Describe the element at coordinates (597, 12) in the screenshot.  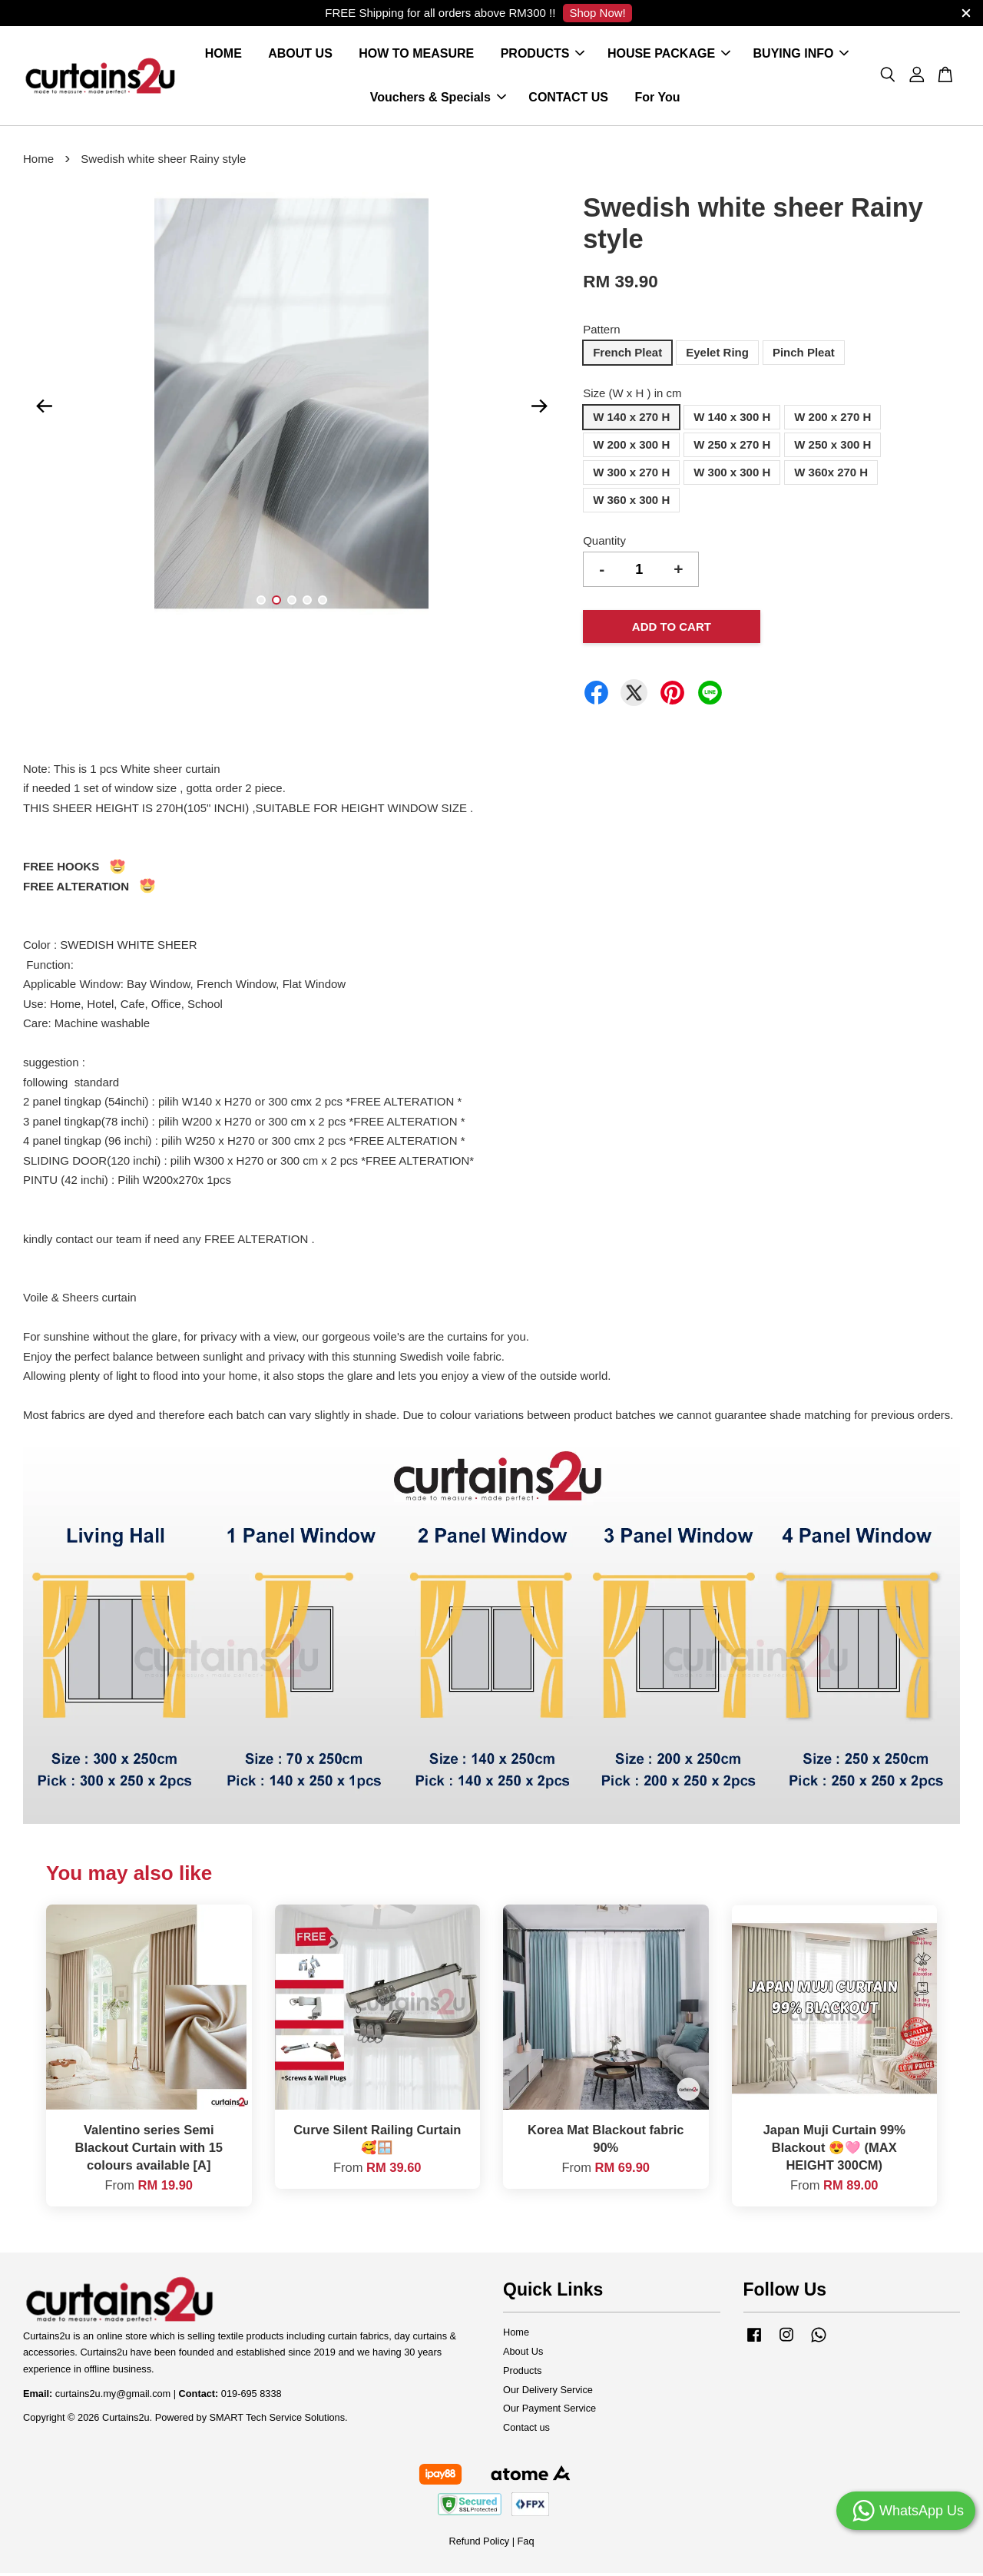
I see `Shop Now!` at that location.